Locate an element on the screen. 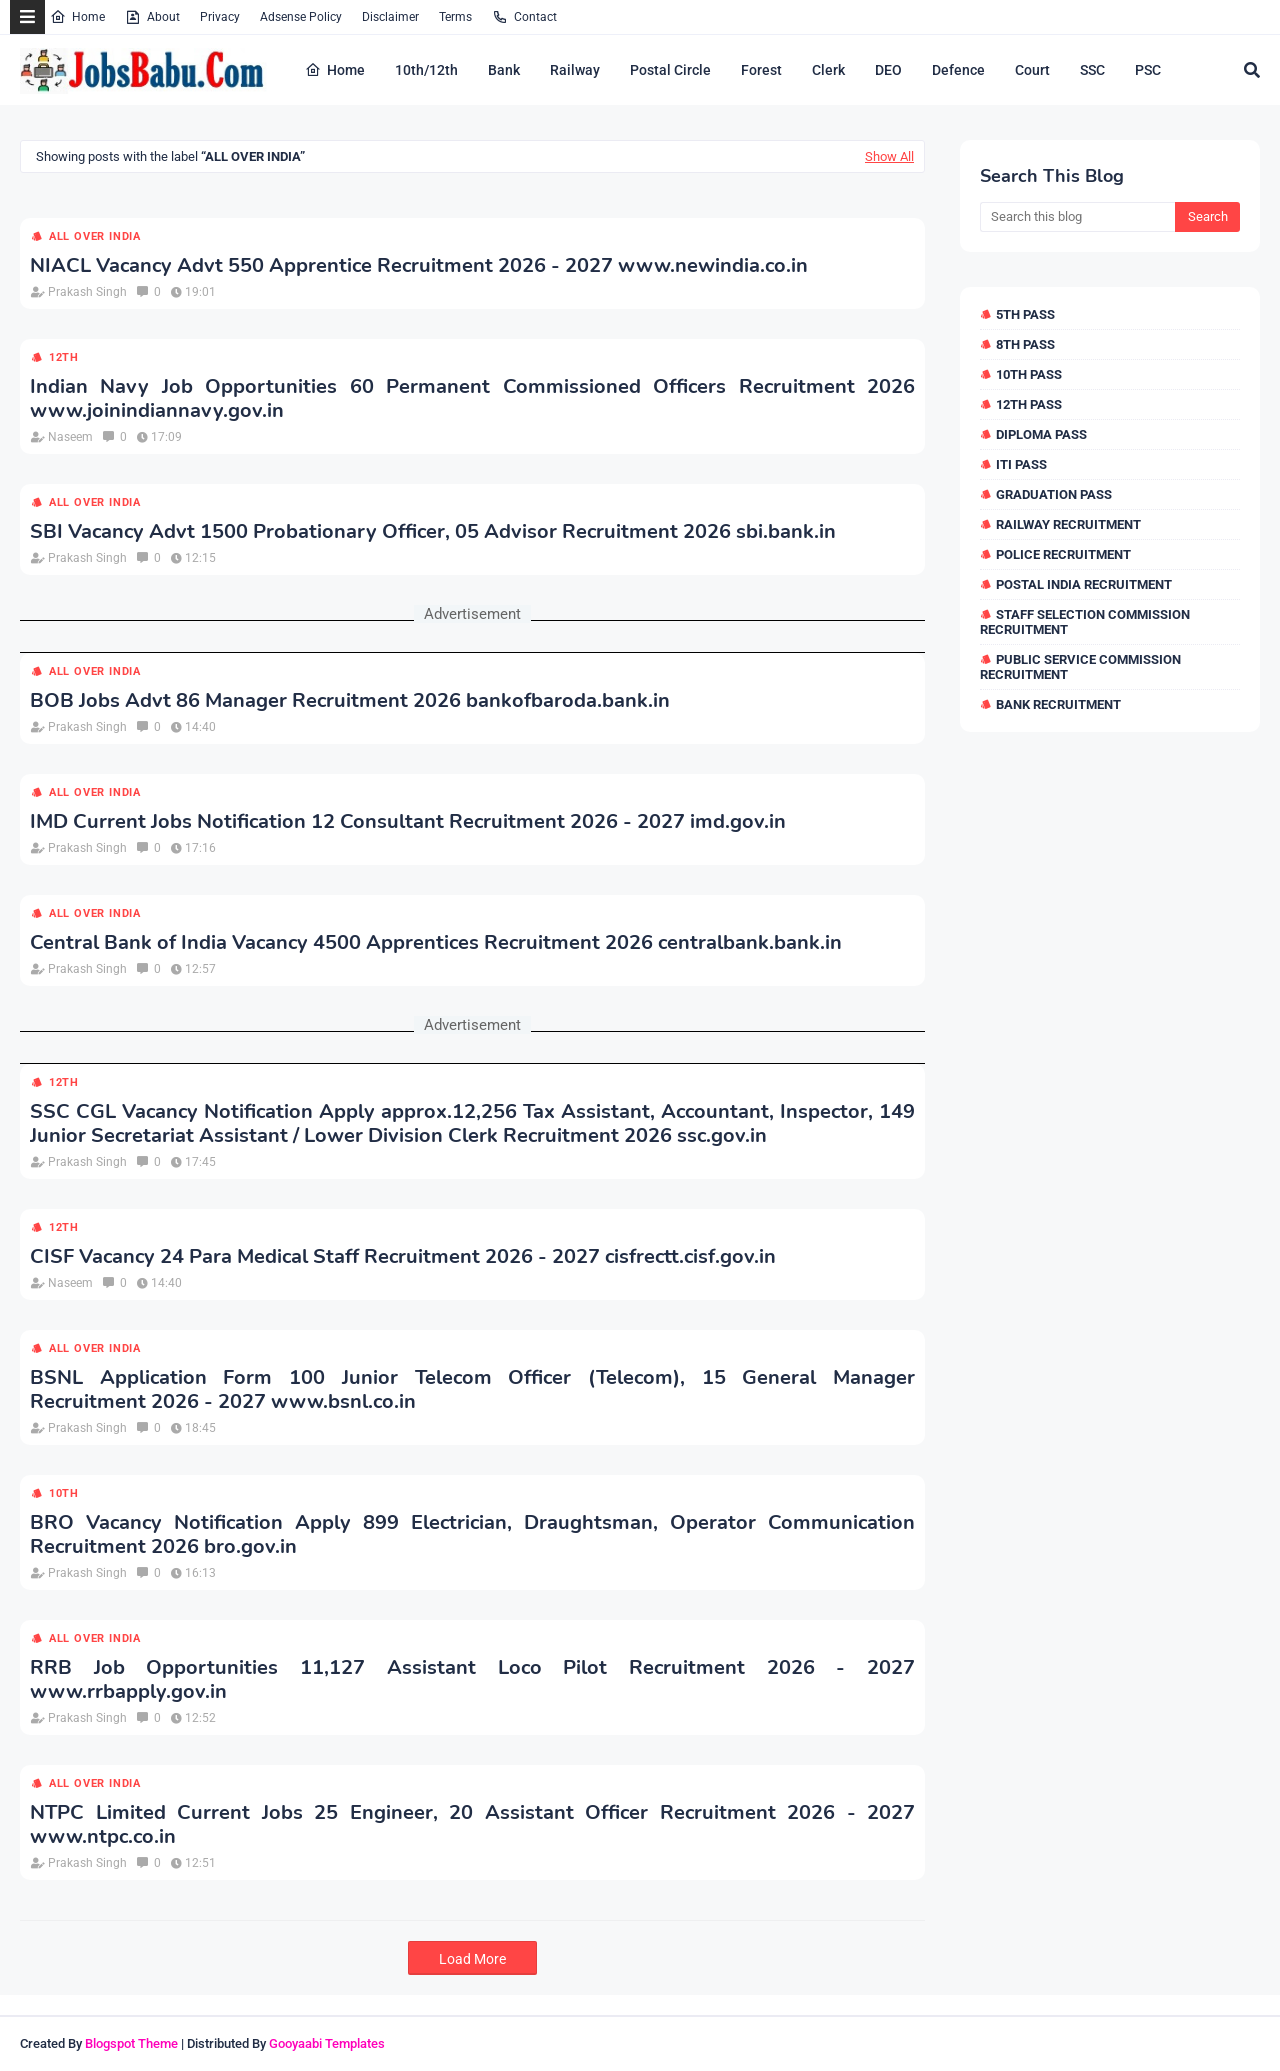 This screenshot has height=2071, width=1280. Police Recruitment is located at coordinates (1063, 554).